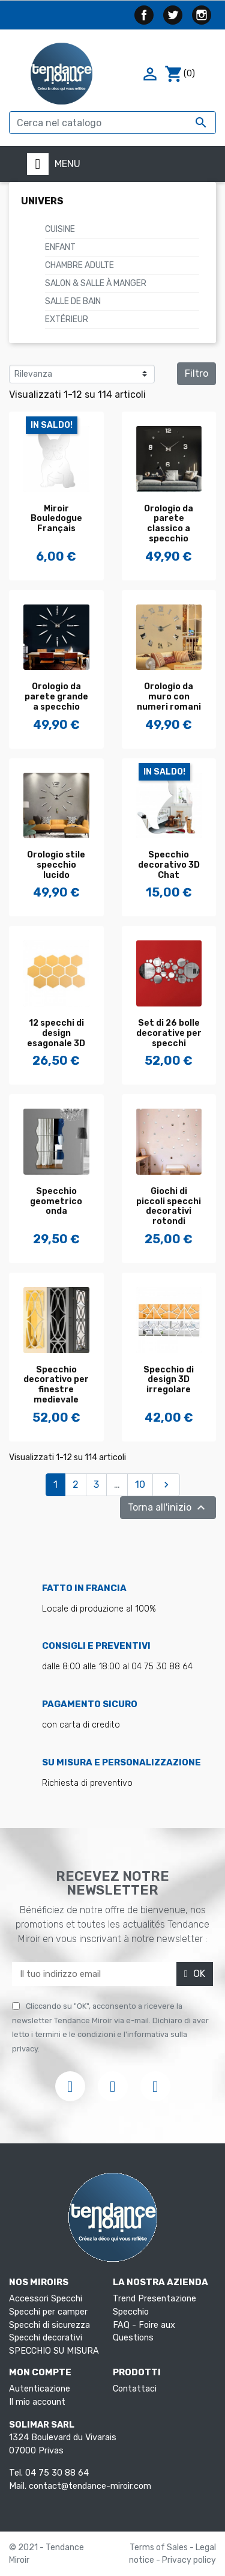  What do you see at coordinates (56, 1033) in the screenshot?
I see `12 specchi di design esagonale 3D` at bounding box center [56, 1033].